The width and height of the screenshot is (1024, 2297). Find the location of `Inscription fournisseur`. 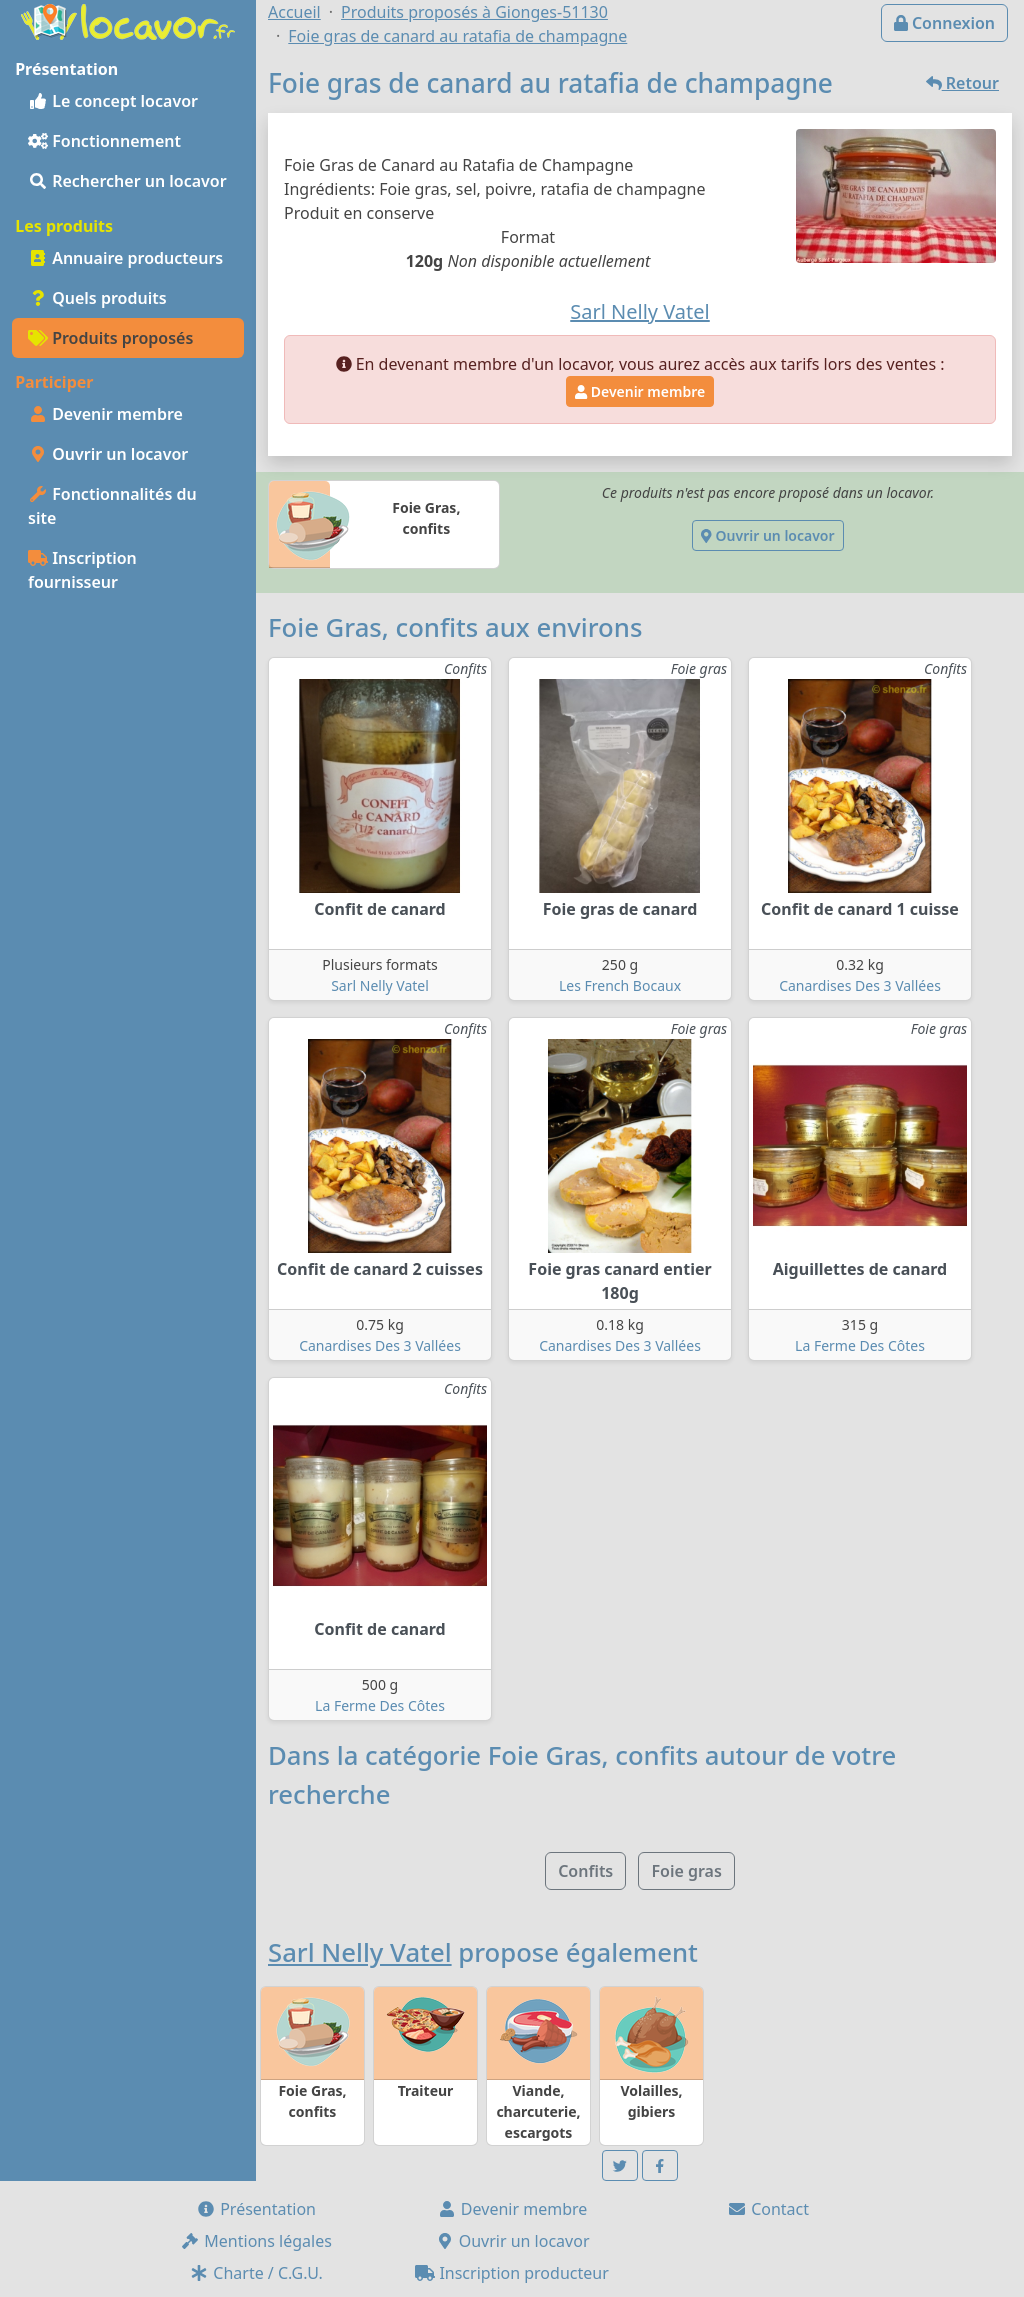

Inscription fournisseur is located at coordinates (82, 570).